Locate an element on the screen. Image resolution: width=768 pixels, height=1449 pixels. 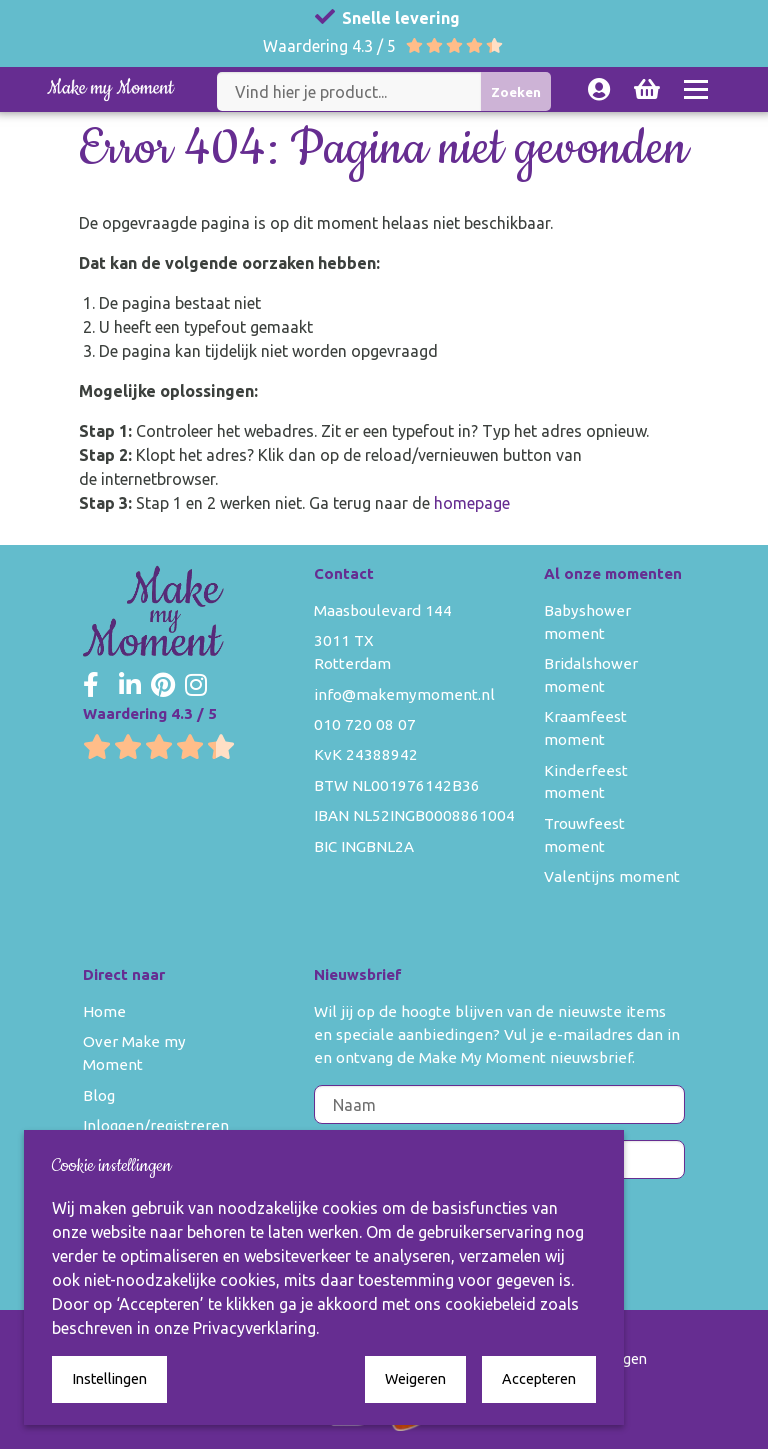
Weigeren is located at coordinates (415, 1379).